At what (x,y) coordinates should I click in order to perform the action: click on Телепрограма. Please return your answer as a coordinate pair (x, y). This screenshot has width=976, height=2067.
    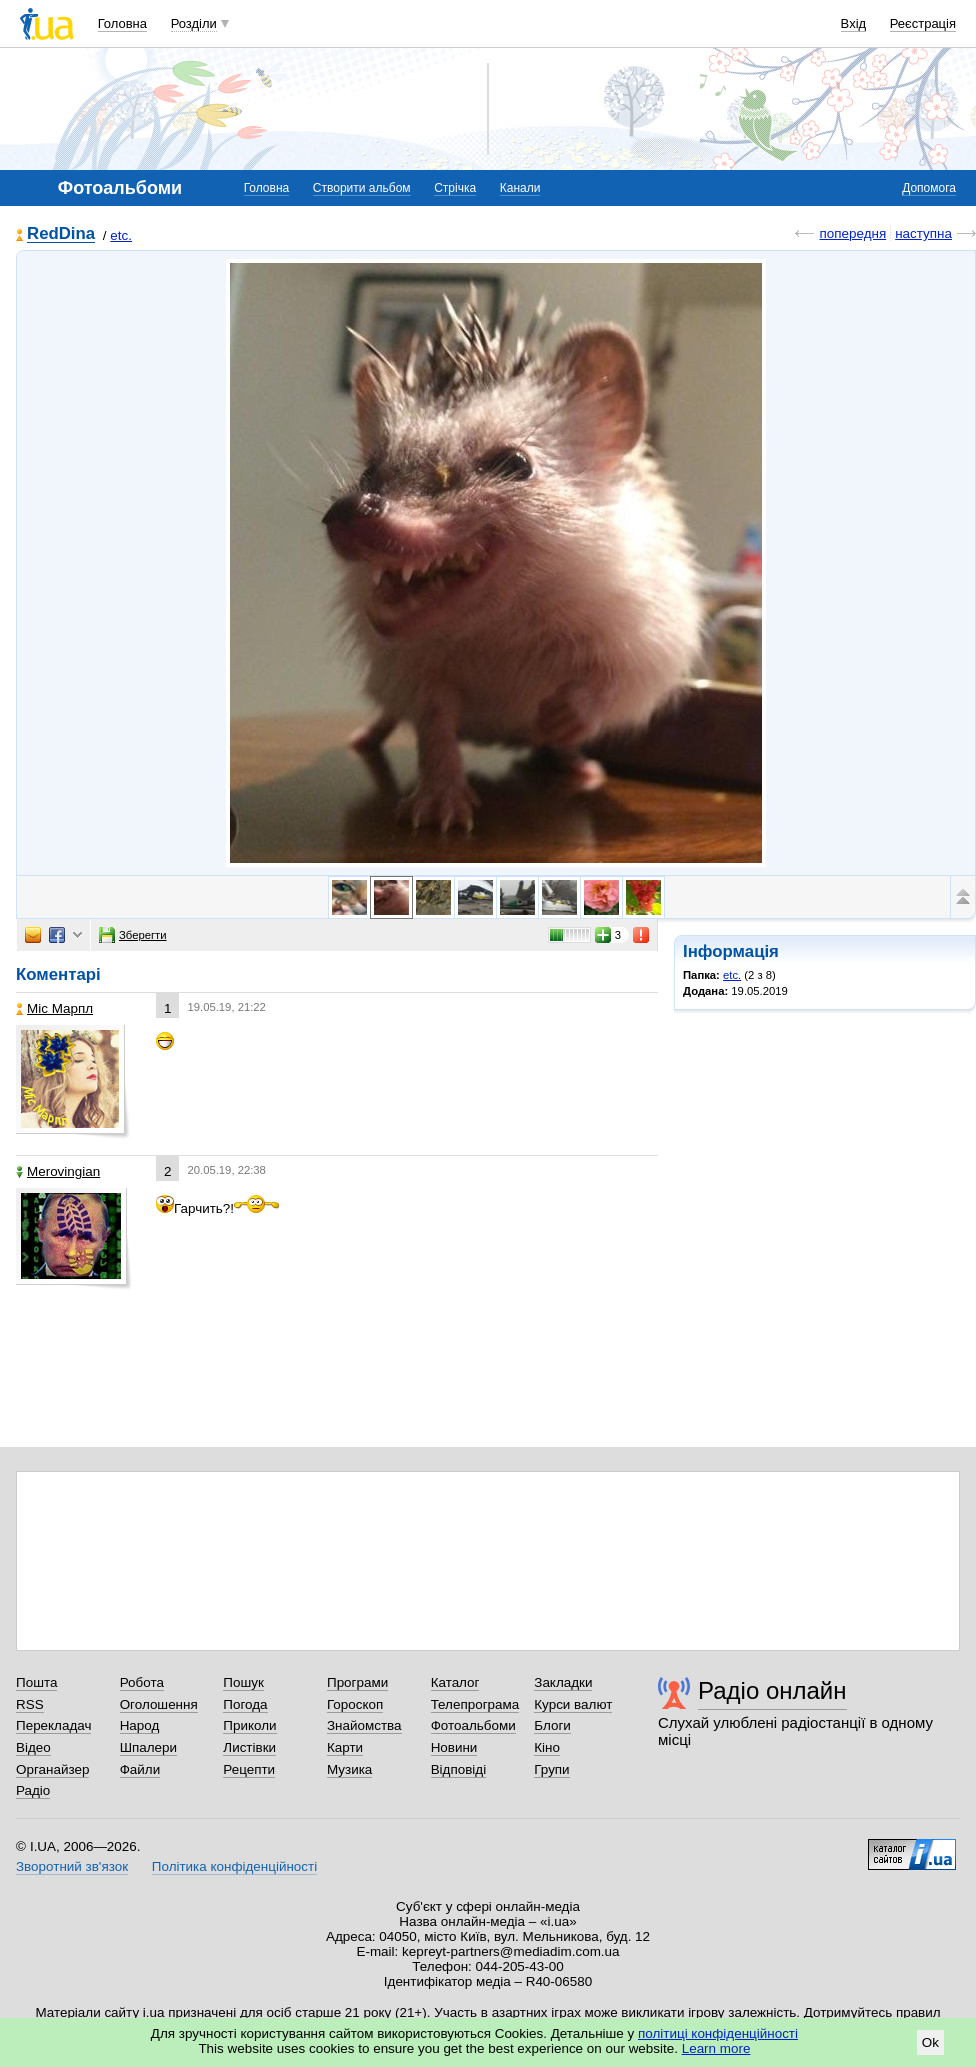
    Looking at the image, I should click on (475, 1704).